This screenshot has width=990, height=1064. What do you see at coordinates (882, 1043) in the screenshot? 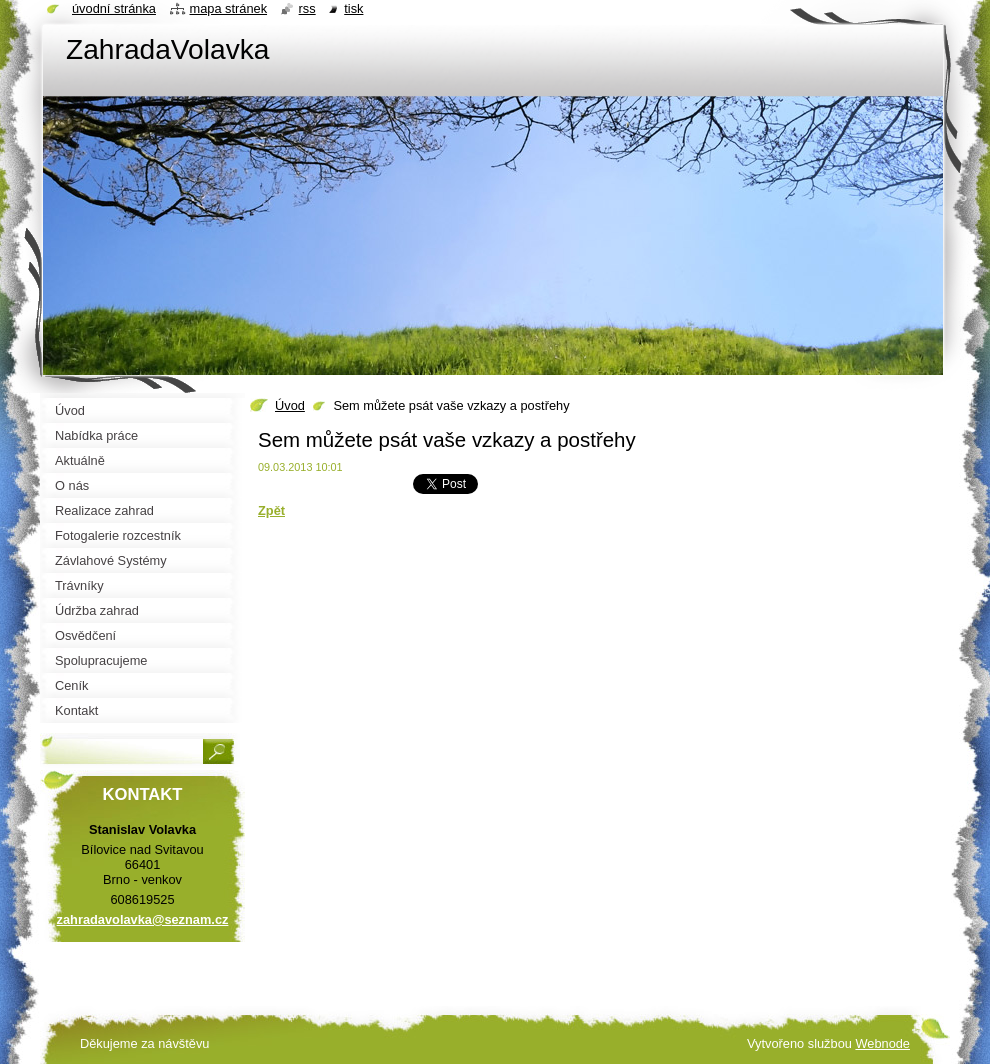
I see `Webnode` at bounding box center [882, 1043].